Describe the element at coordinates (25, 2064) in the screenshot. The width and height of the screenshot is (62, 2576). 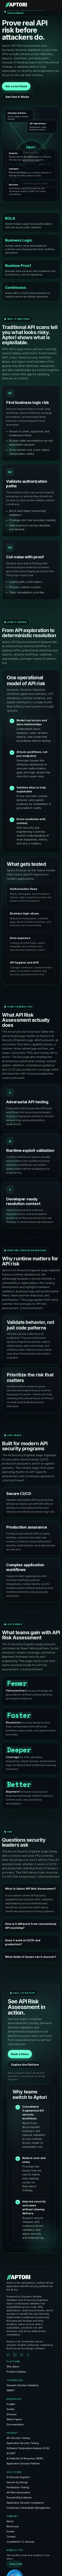
I see `Explore the Platform` at that location.